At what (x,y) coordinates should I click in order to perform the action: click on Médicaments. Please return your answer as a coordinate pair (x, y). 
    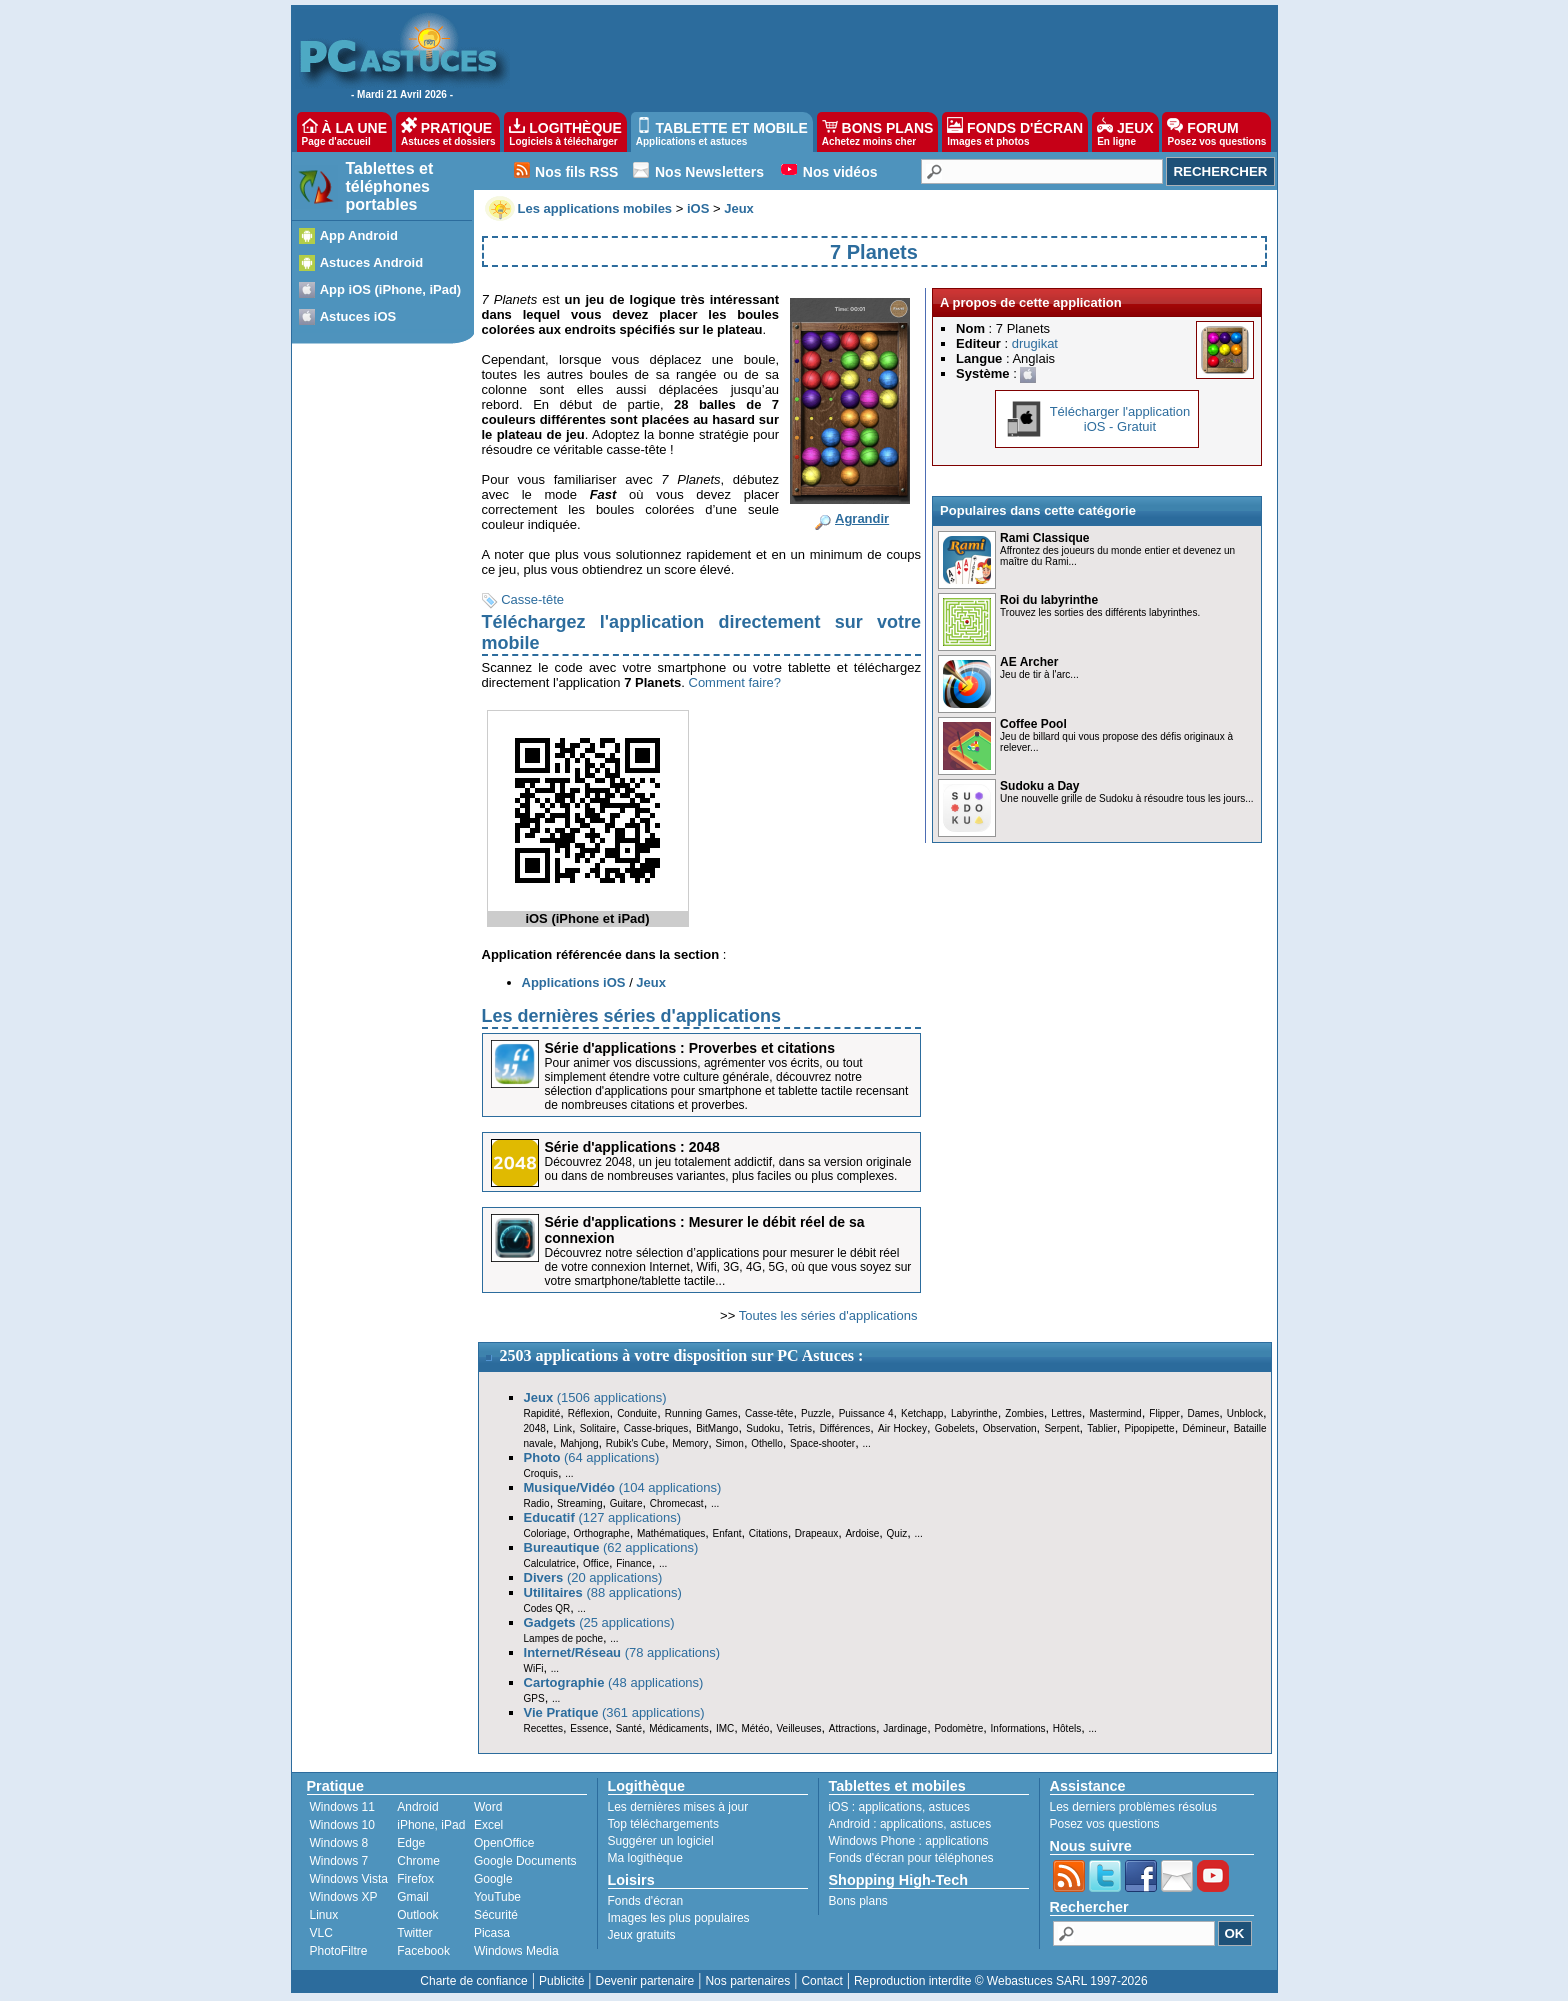
    Looking at the image, I should click on (678, 1728).